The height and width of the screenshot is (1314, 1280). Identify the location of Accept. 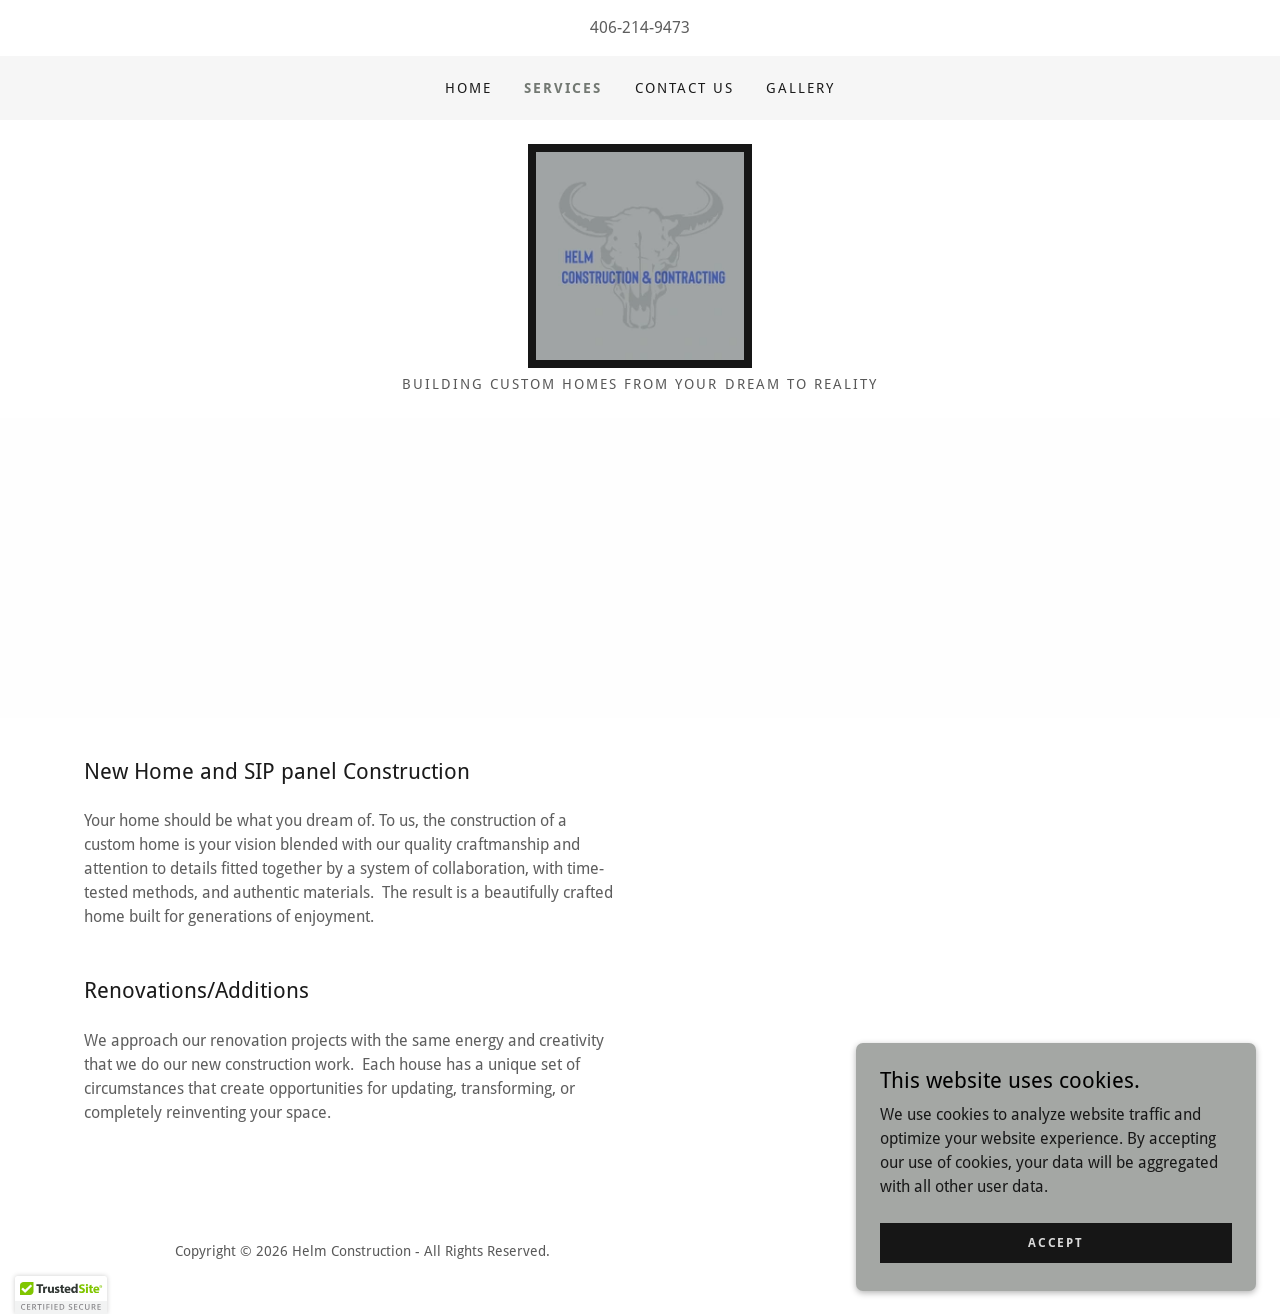
(1055, 1242).